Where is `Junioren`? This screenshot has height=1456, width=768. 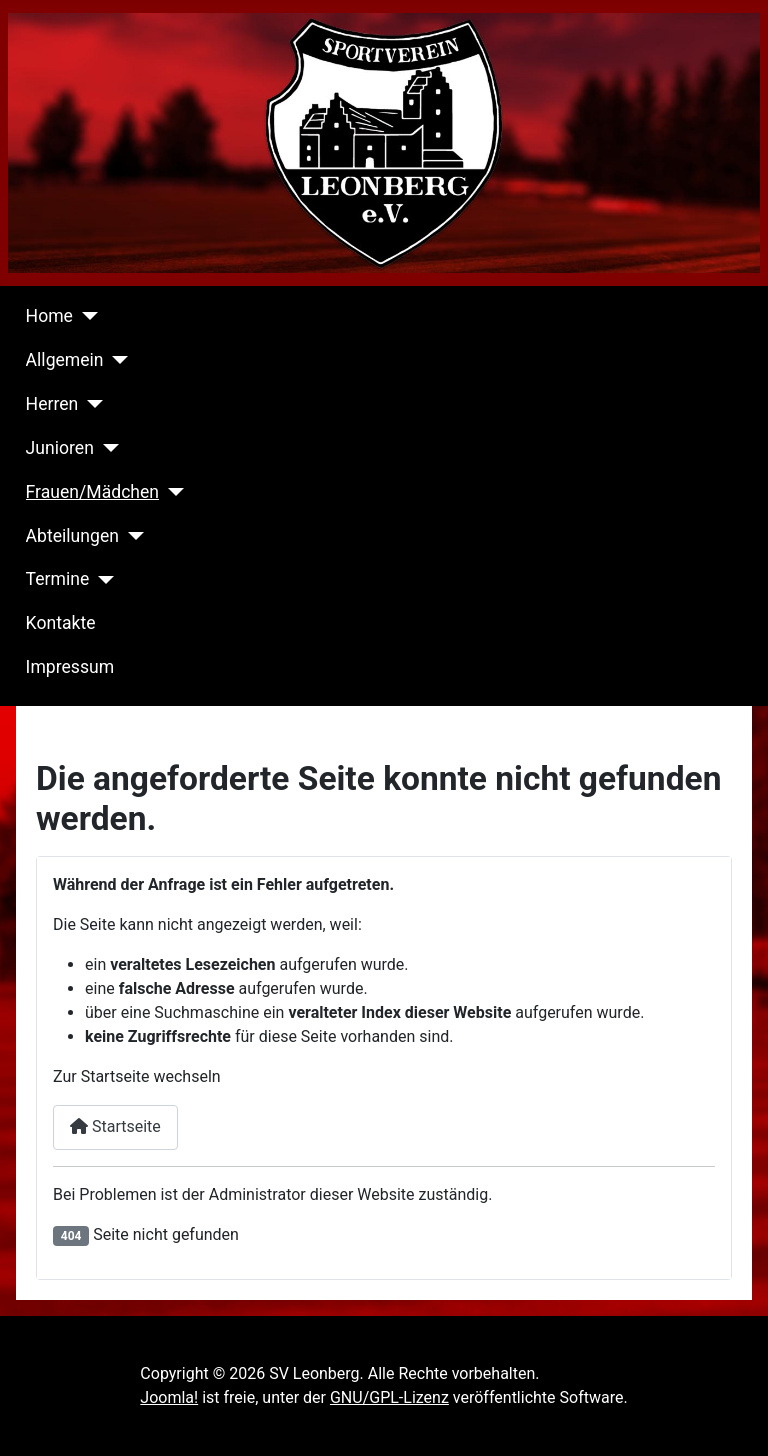
Junioren is located at coordinates (60, 448).